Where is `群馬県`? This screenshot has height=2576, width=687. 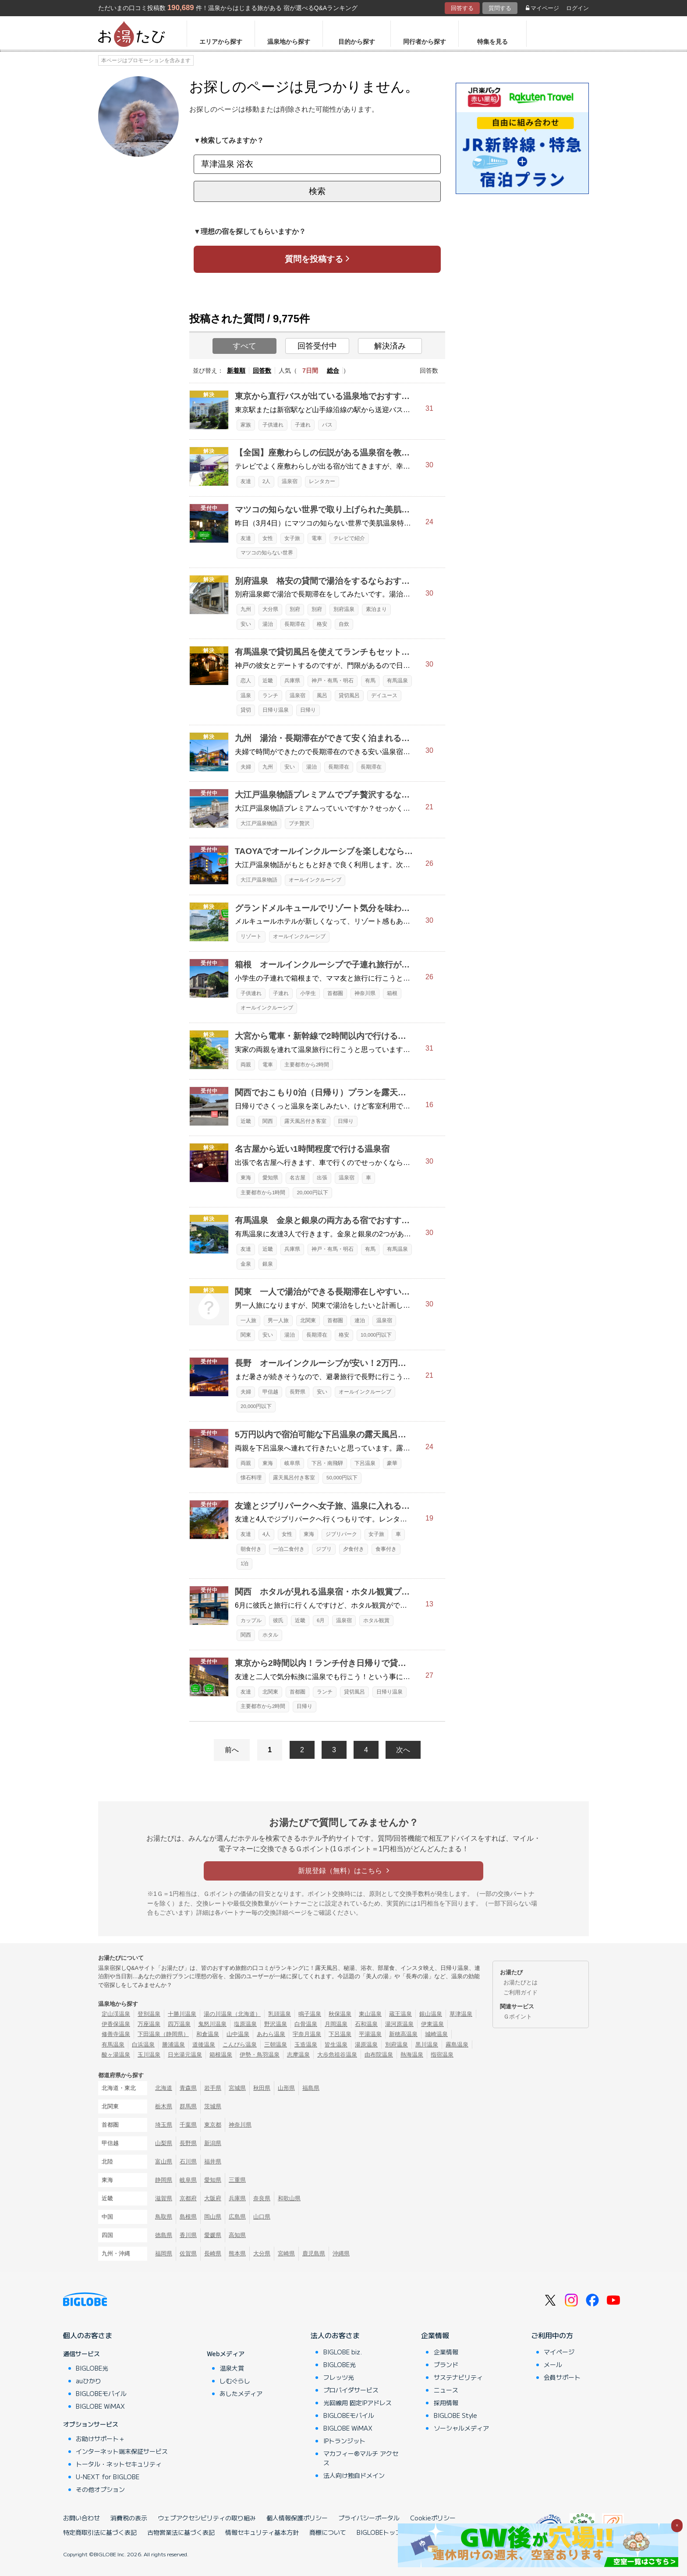 群馬県 is located at coordinates (188, 2106).